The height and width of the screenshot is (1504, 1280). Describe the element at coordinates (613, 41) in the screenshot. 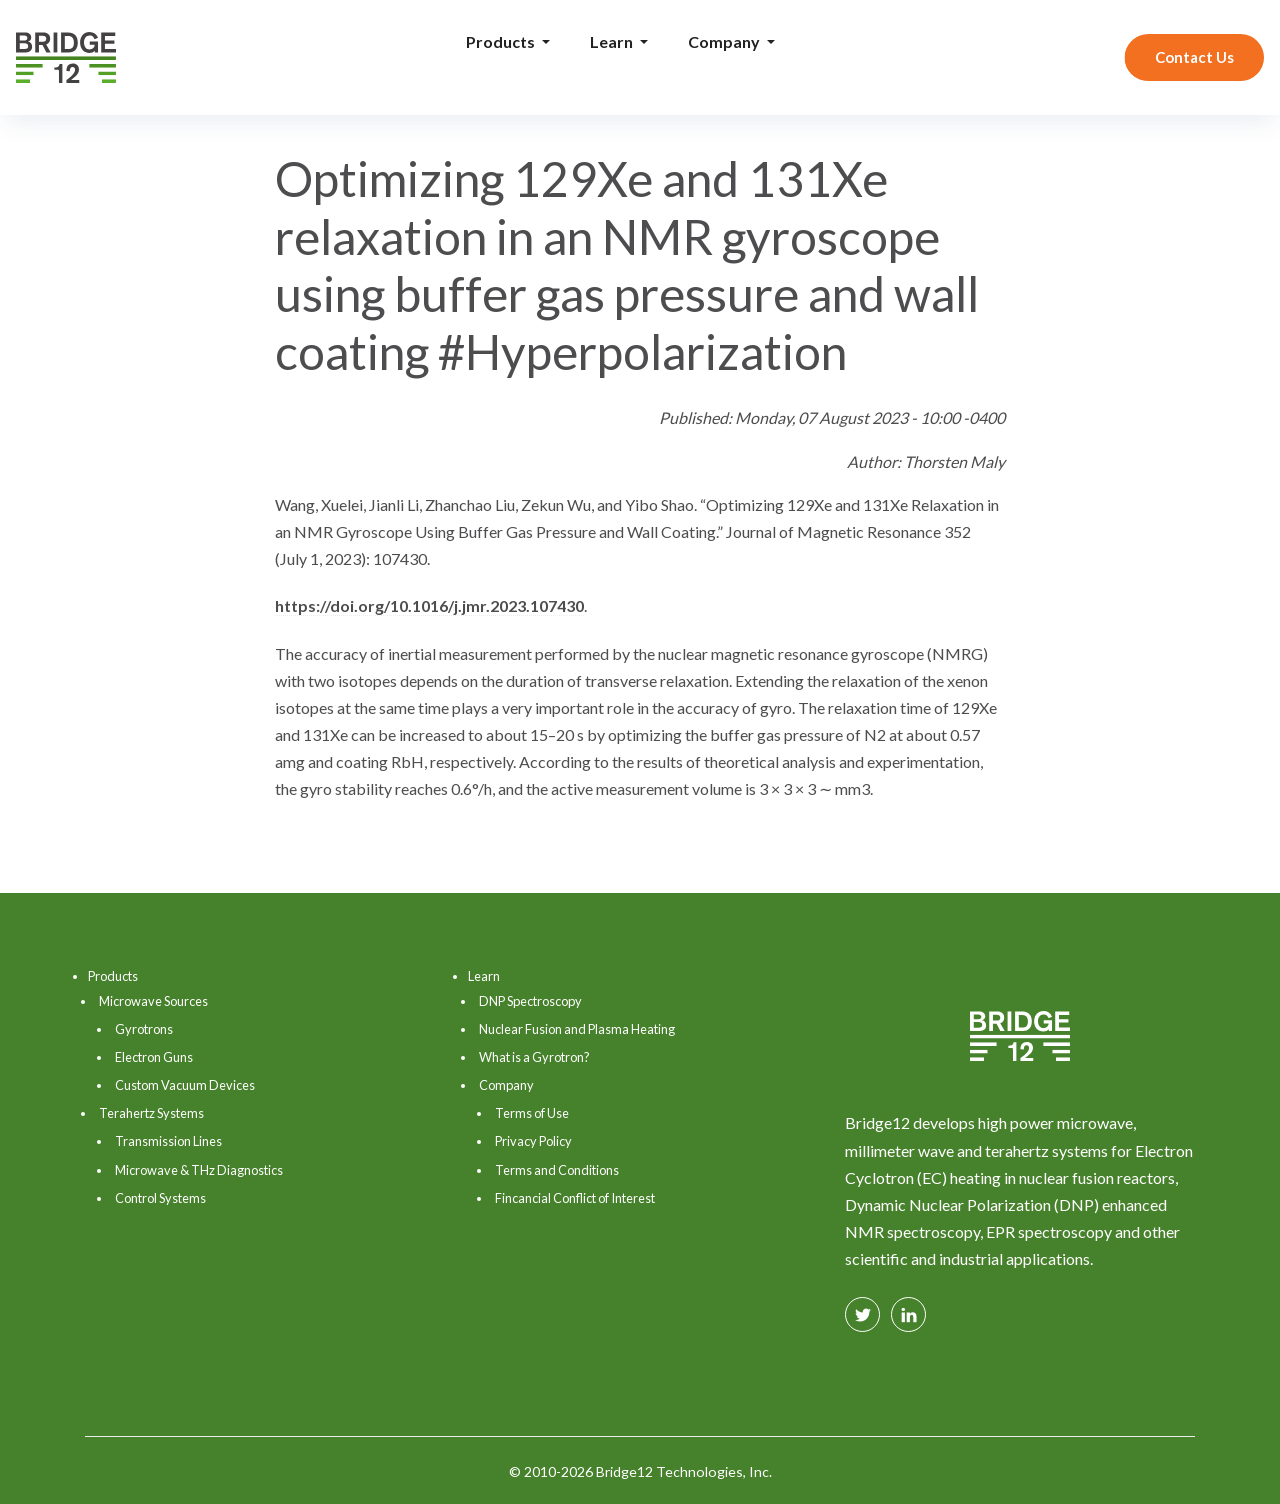

I see `Learn [button]` at that location.